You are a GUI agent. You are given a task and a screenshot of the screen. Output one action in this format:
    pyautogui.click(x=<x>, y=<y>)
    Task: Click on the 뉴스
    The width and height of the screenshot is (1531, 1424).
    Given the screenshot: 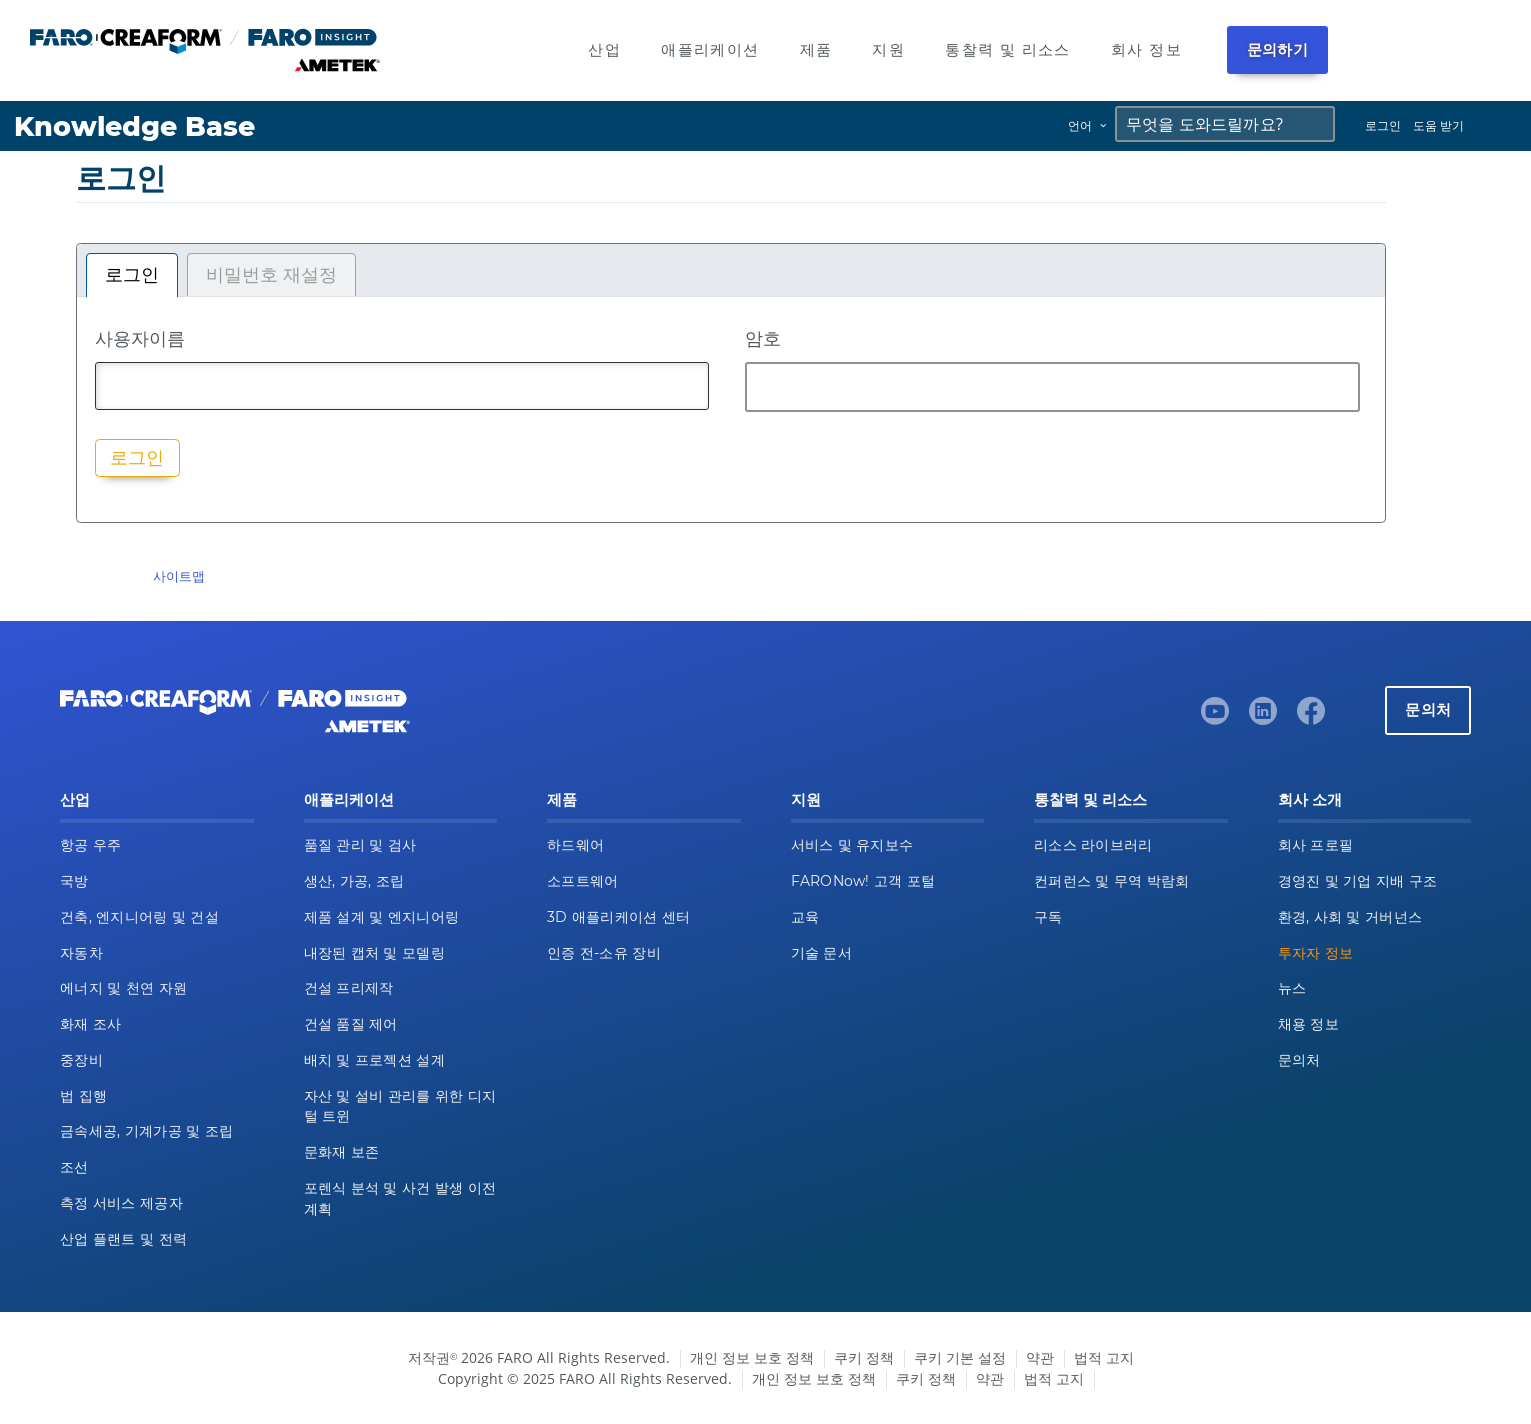 What is the action you would take?
    pyautogui.click(x=1292, y=988)
    